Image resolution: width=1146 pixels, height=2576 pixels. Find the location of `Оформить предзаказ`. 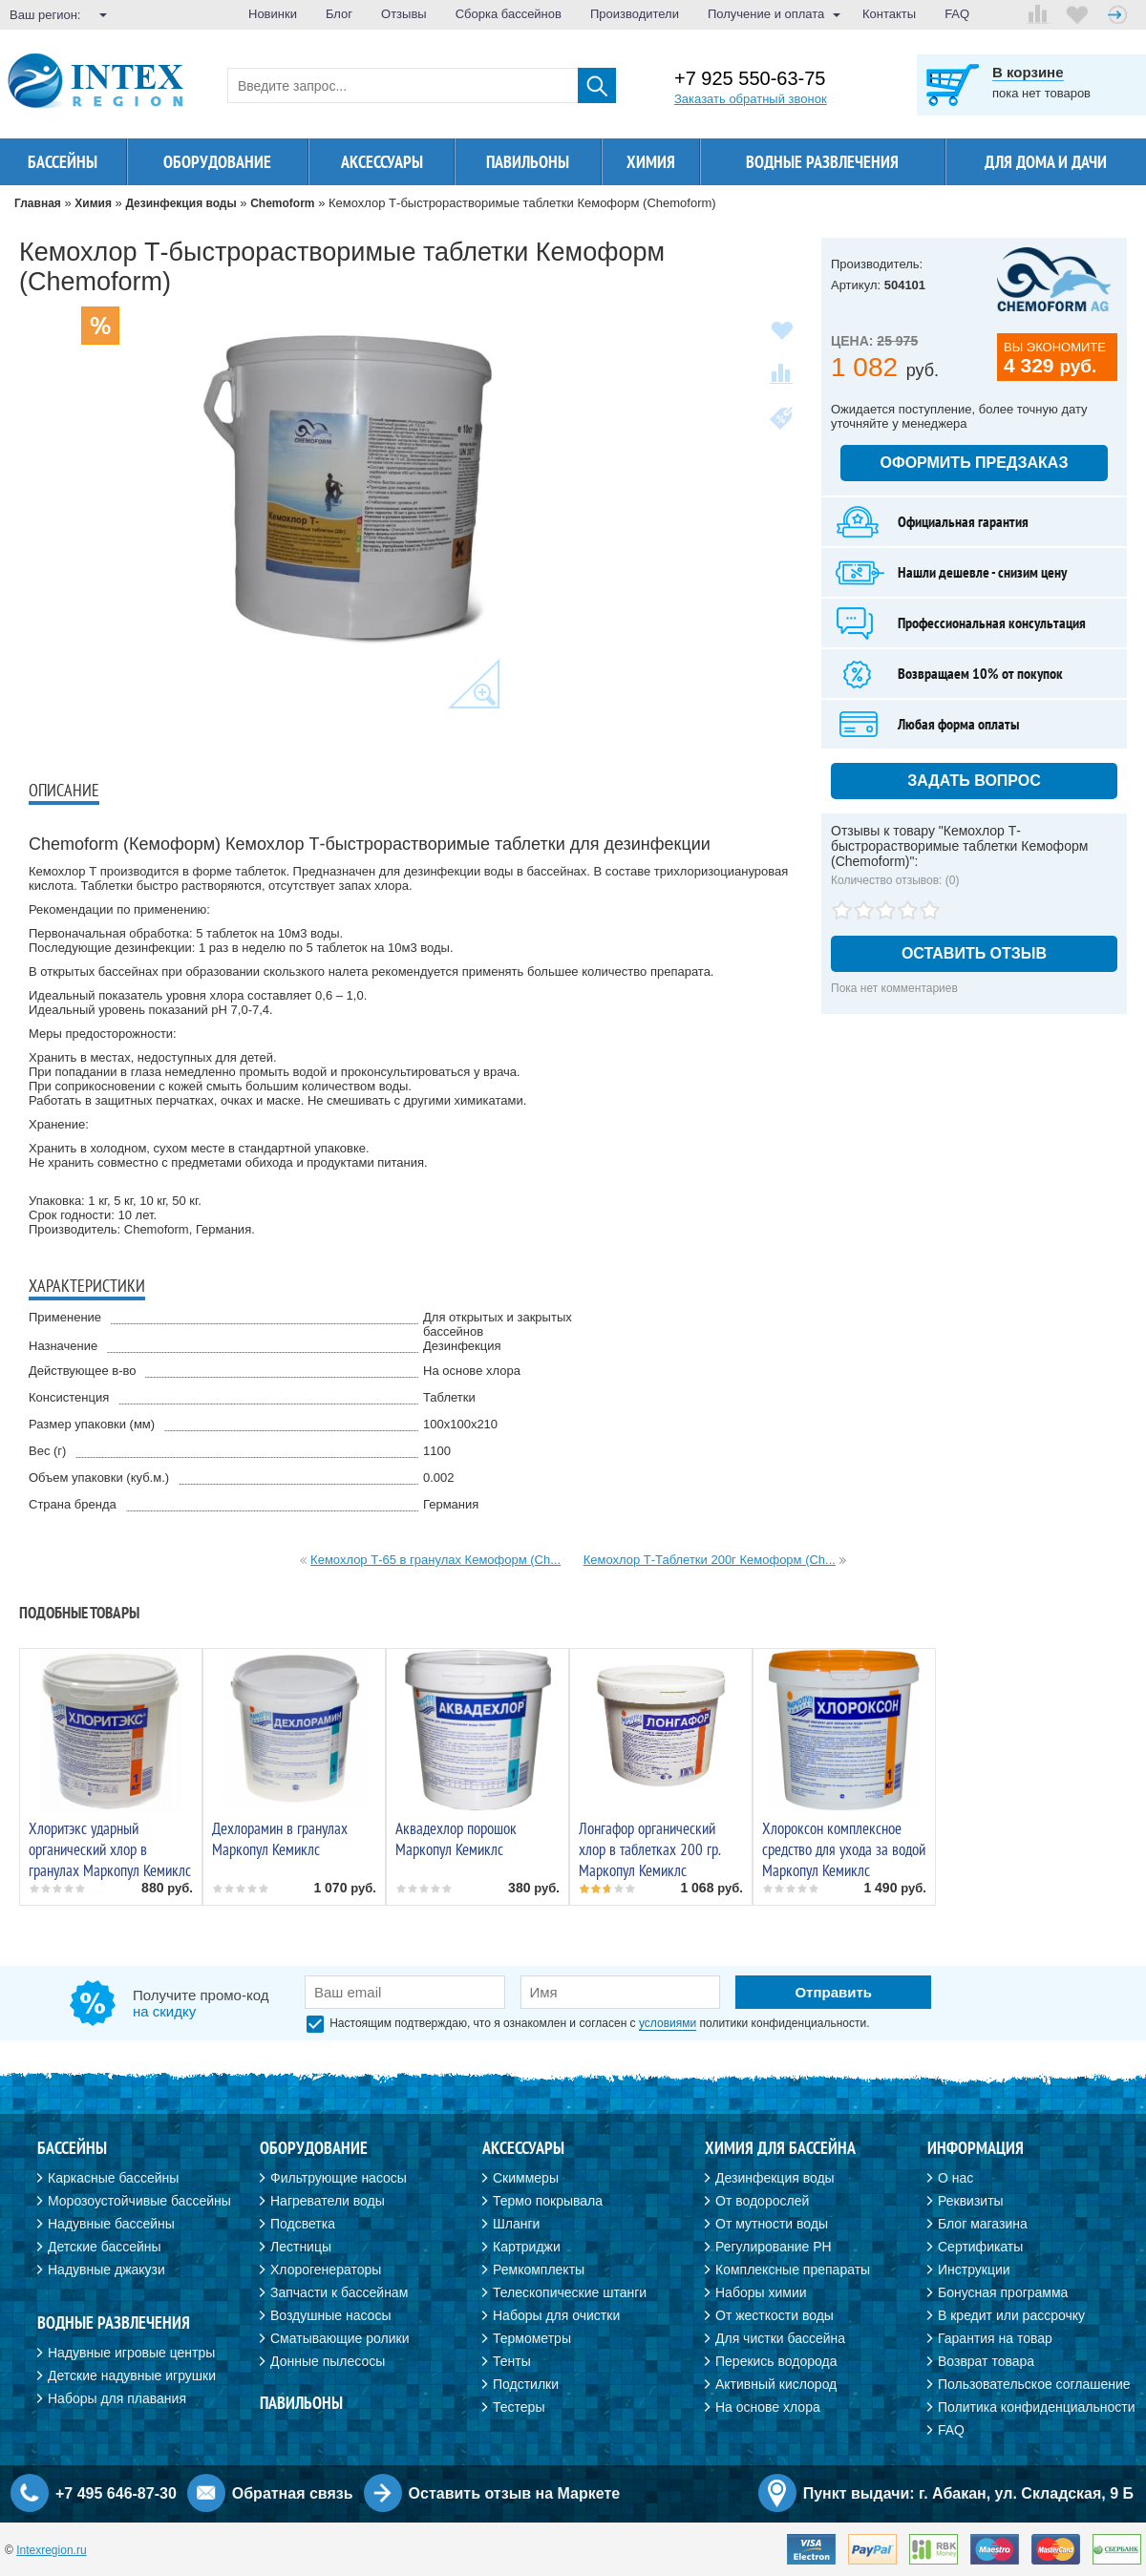

Оформить предзаказ is located at coordinates (975, 462).